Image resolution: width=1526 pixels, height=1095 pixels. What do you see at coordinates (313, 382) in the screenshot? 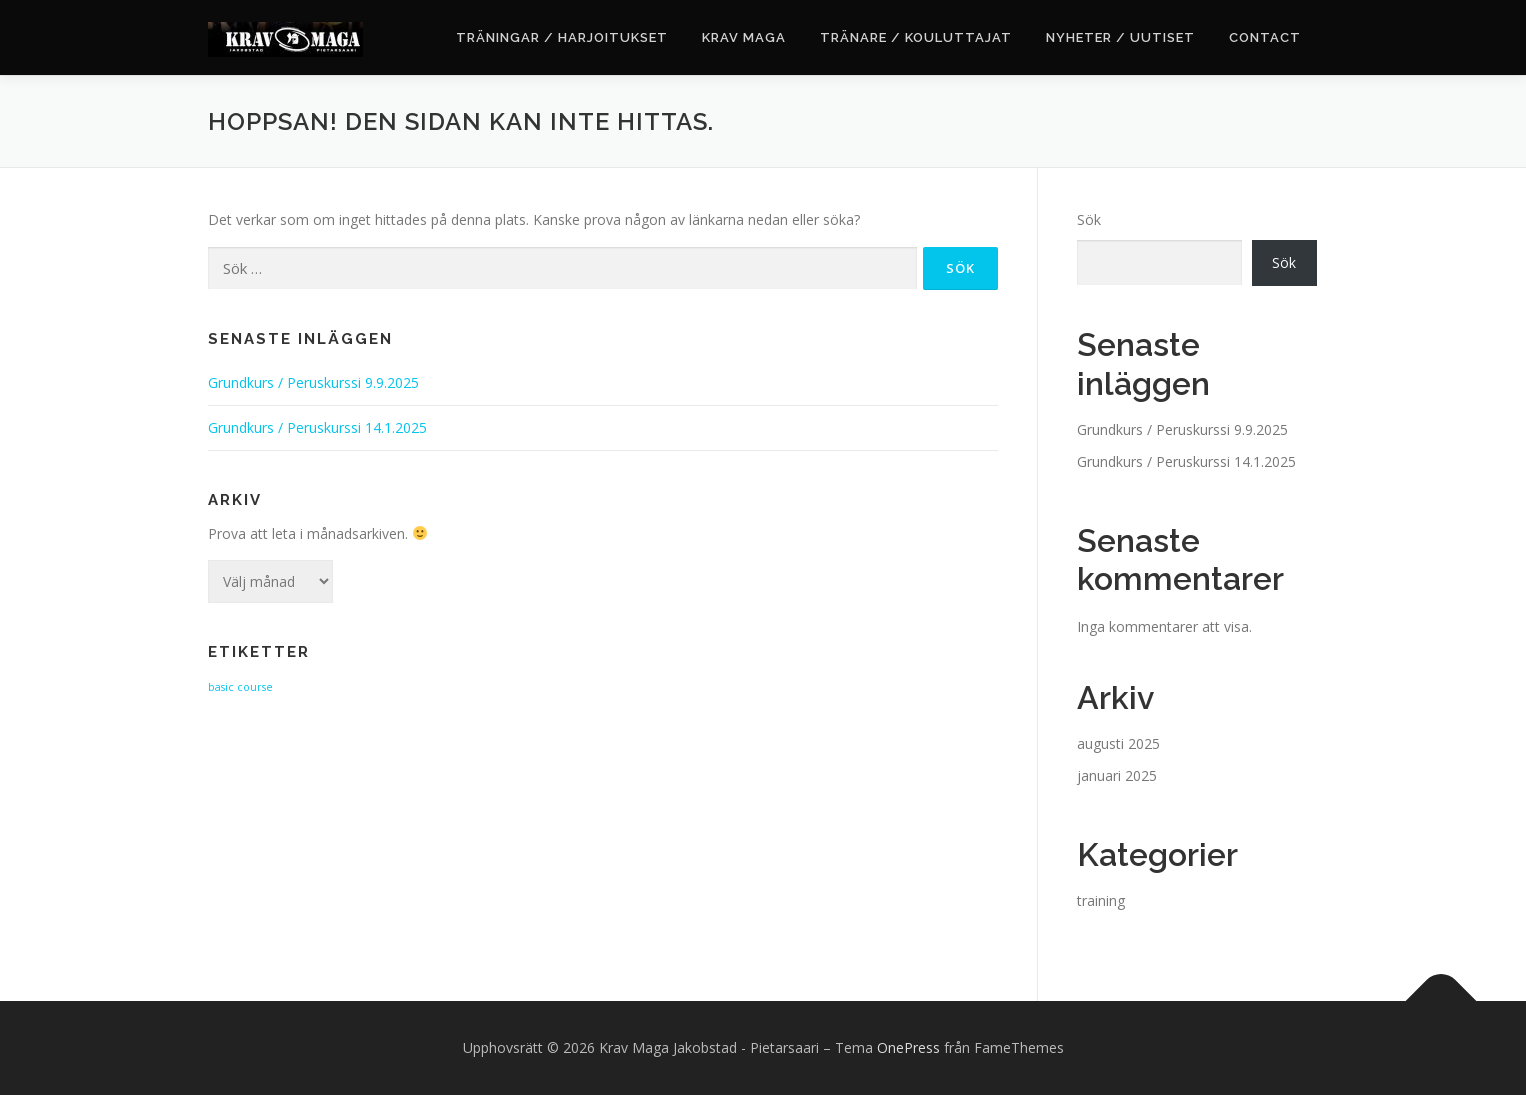
I see `Grundkurs / Peruskurssi 9.9.2025` at bounding box center [313, 382].